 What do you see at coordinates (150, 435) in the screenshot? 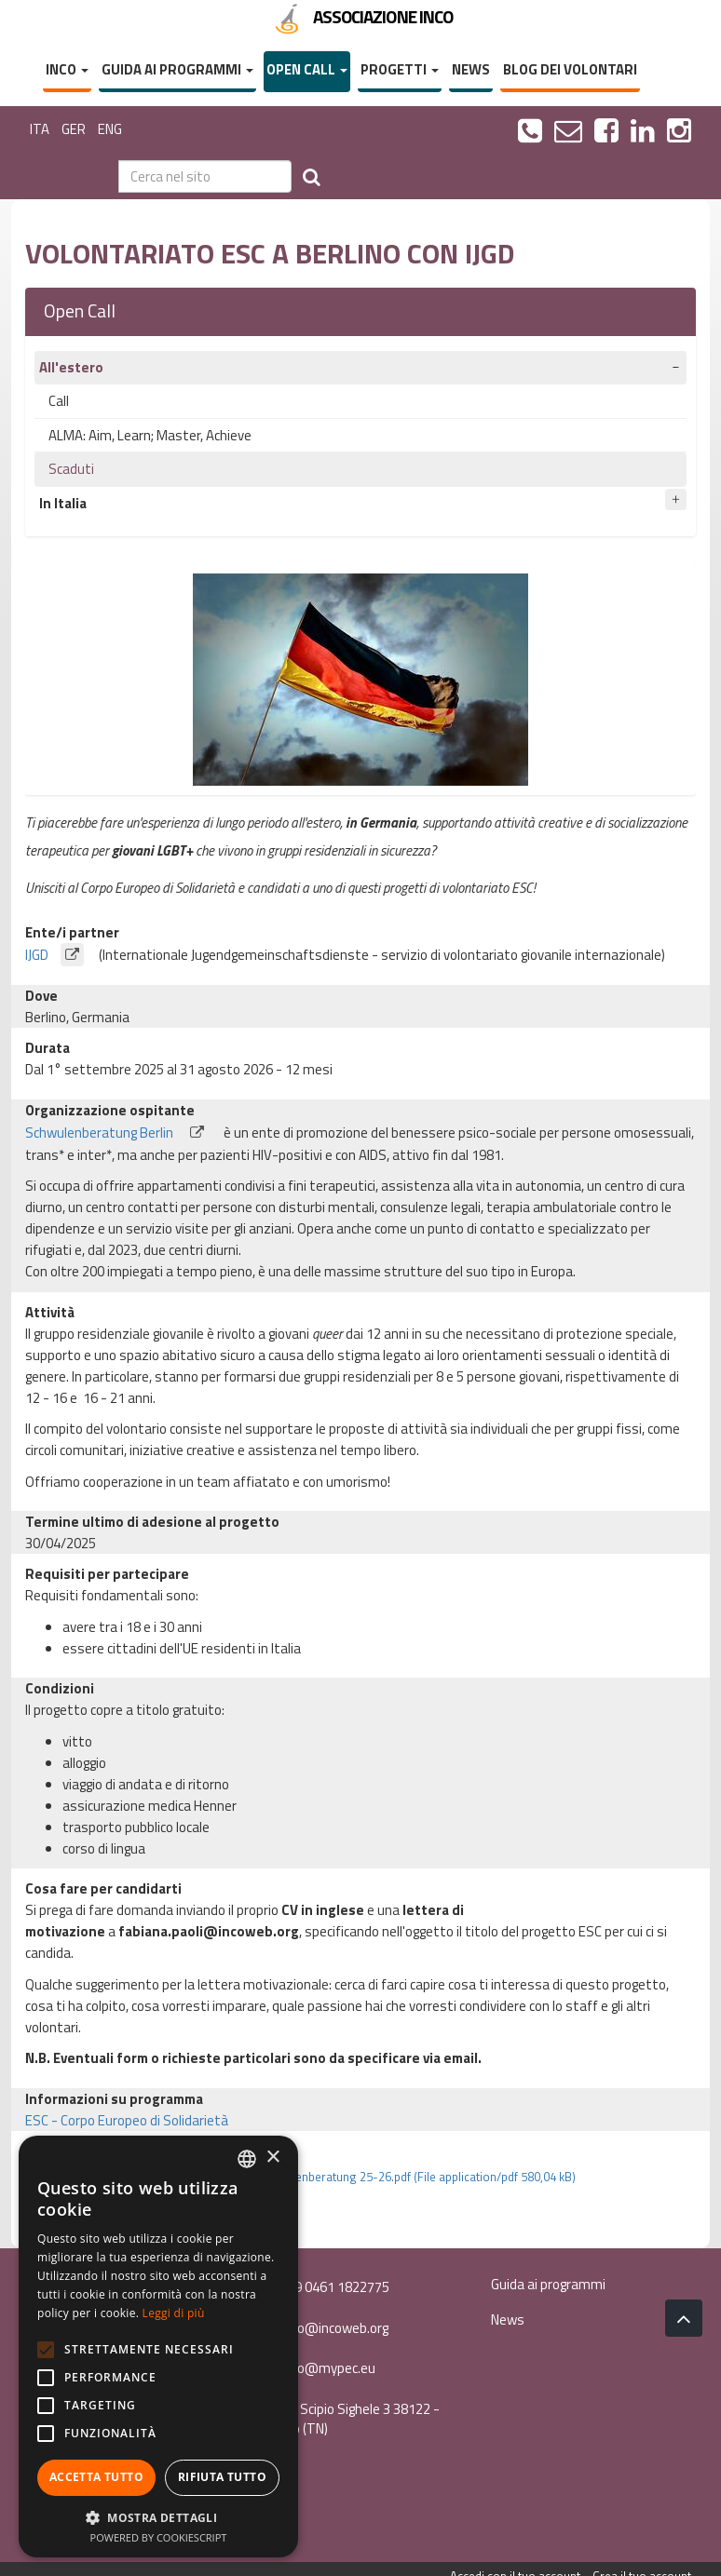
I see `ALMA: Aim, Learn; Master, Achieve` at bounding box center [150, 435].